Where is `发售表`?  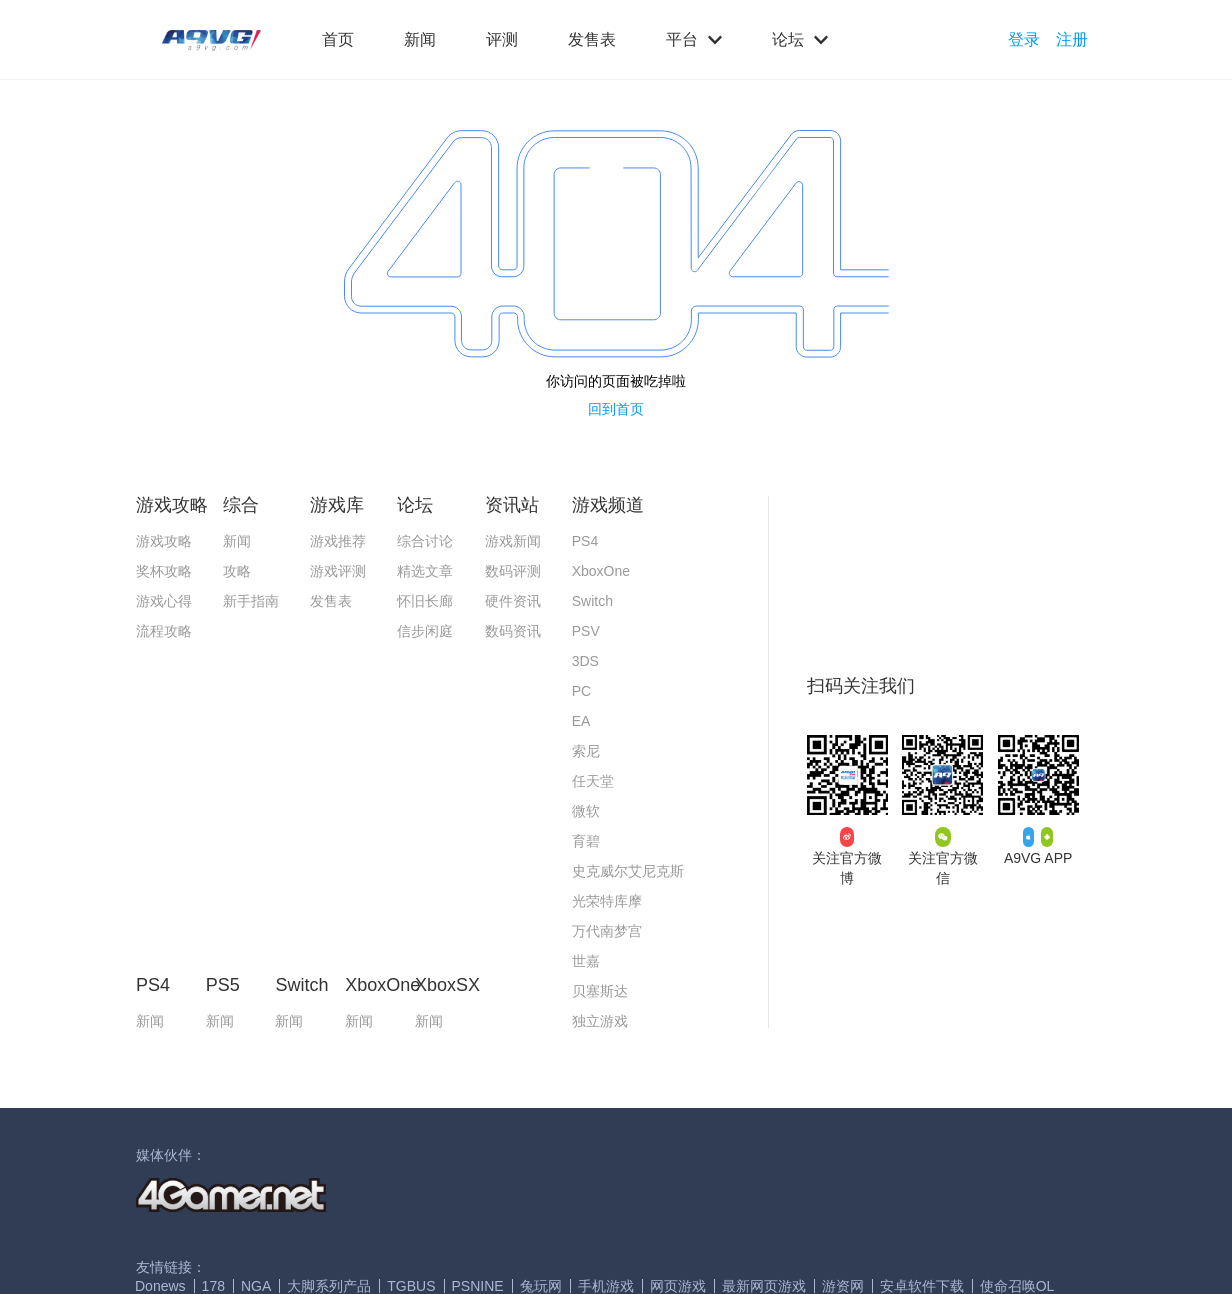 发售表 is located at coordinates (592, 40).